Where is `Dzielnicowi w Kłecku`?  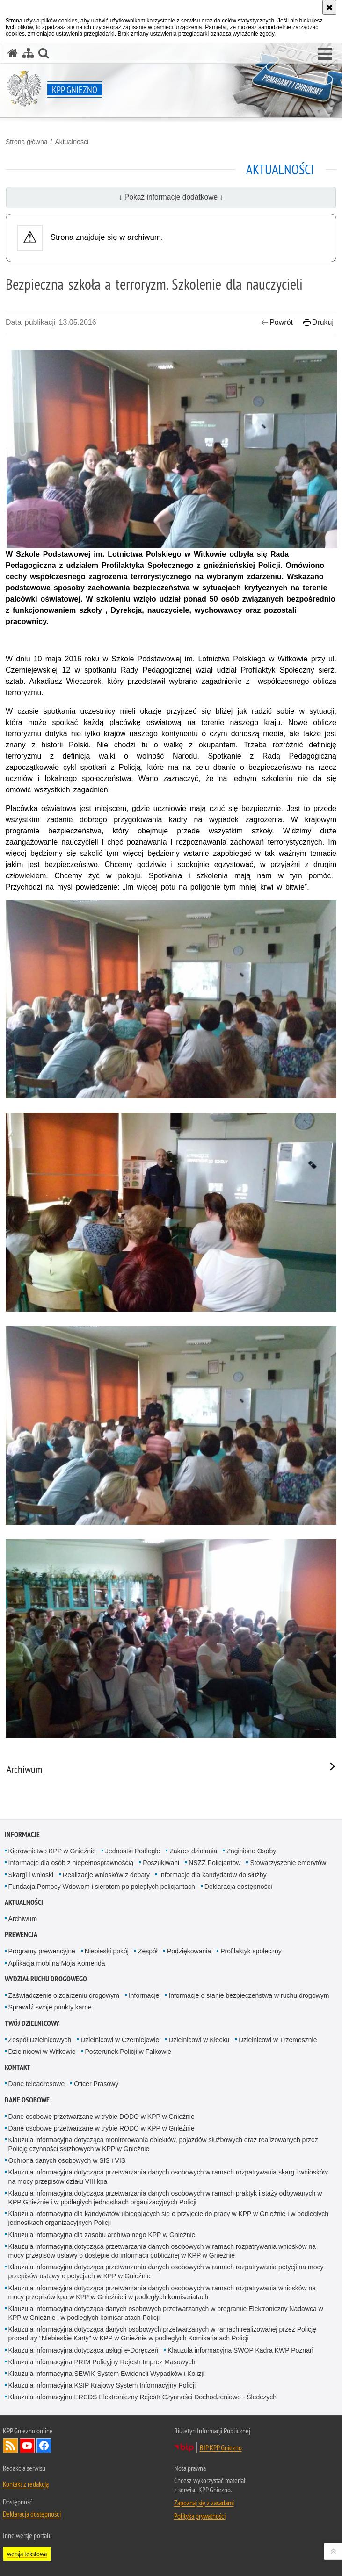
Dzielnicowi w Kłecku is located at coordinates (198, 2040).